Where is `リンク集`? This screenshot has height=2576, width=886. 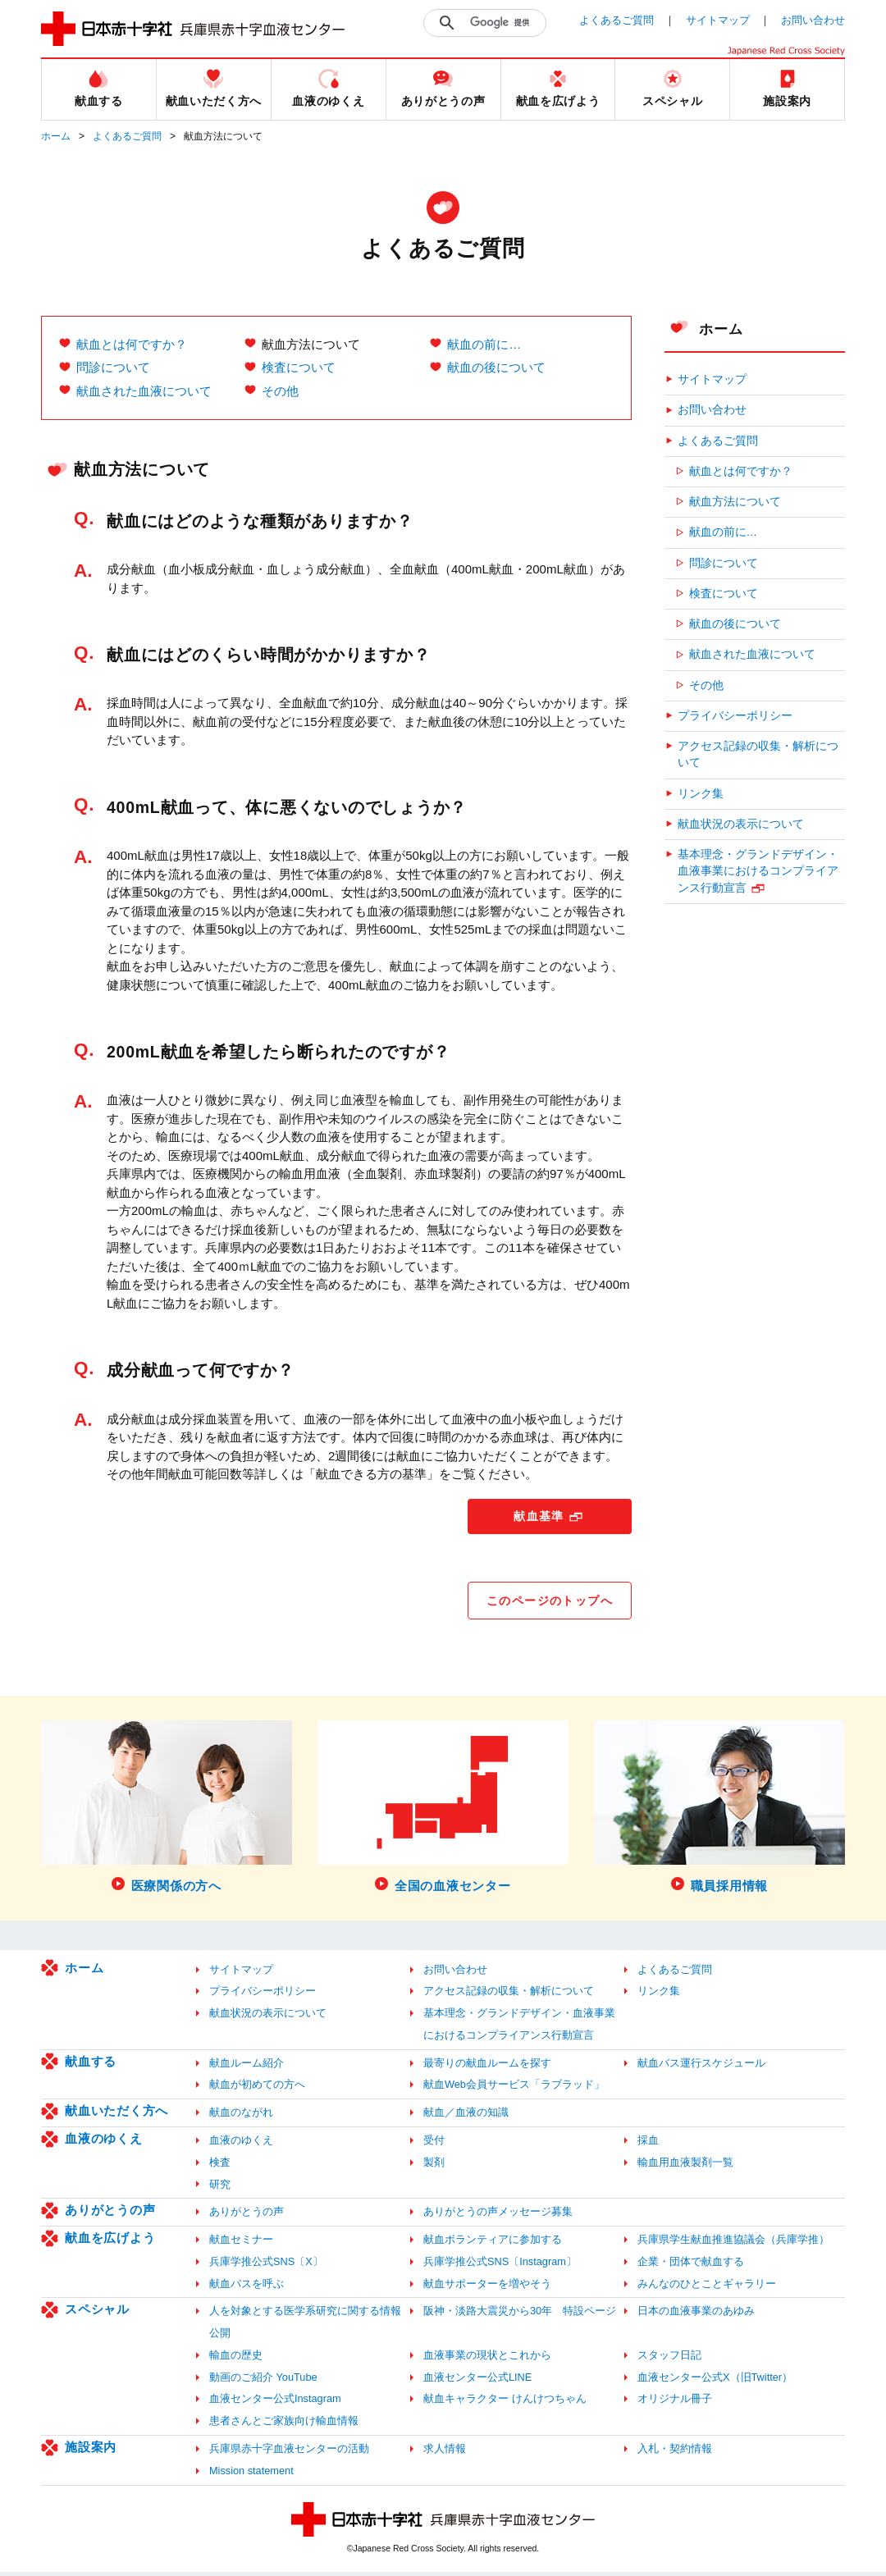 リンク集 is located at coordinates (701, 794).